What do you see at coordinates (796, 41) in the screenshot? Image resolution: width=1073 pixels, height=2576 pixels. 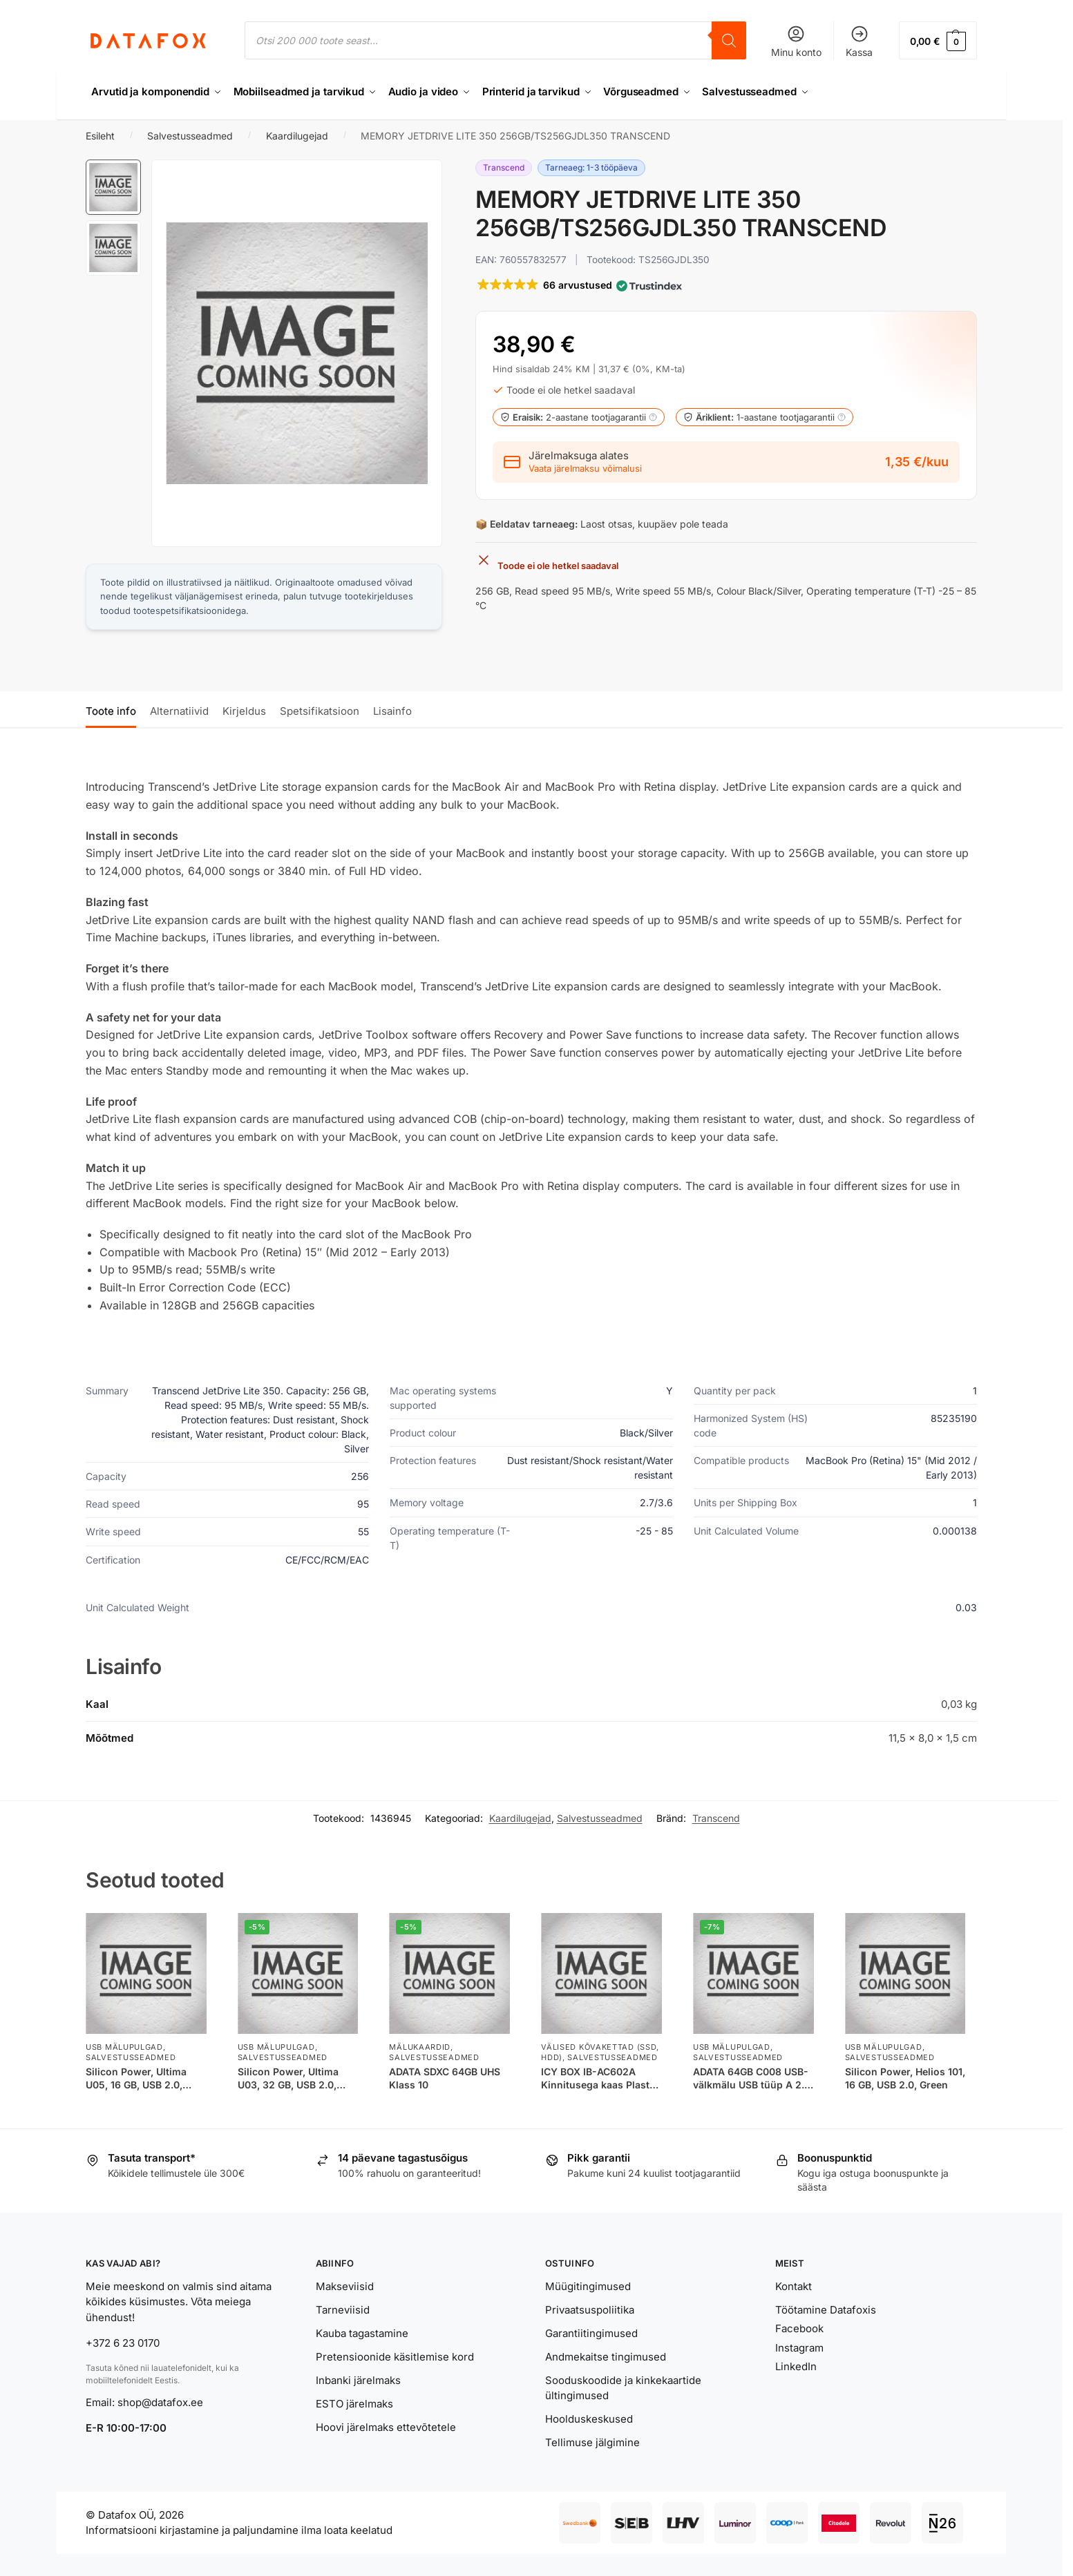 I see `Minu konto` at bounding box center [796, 41].